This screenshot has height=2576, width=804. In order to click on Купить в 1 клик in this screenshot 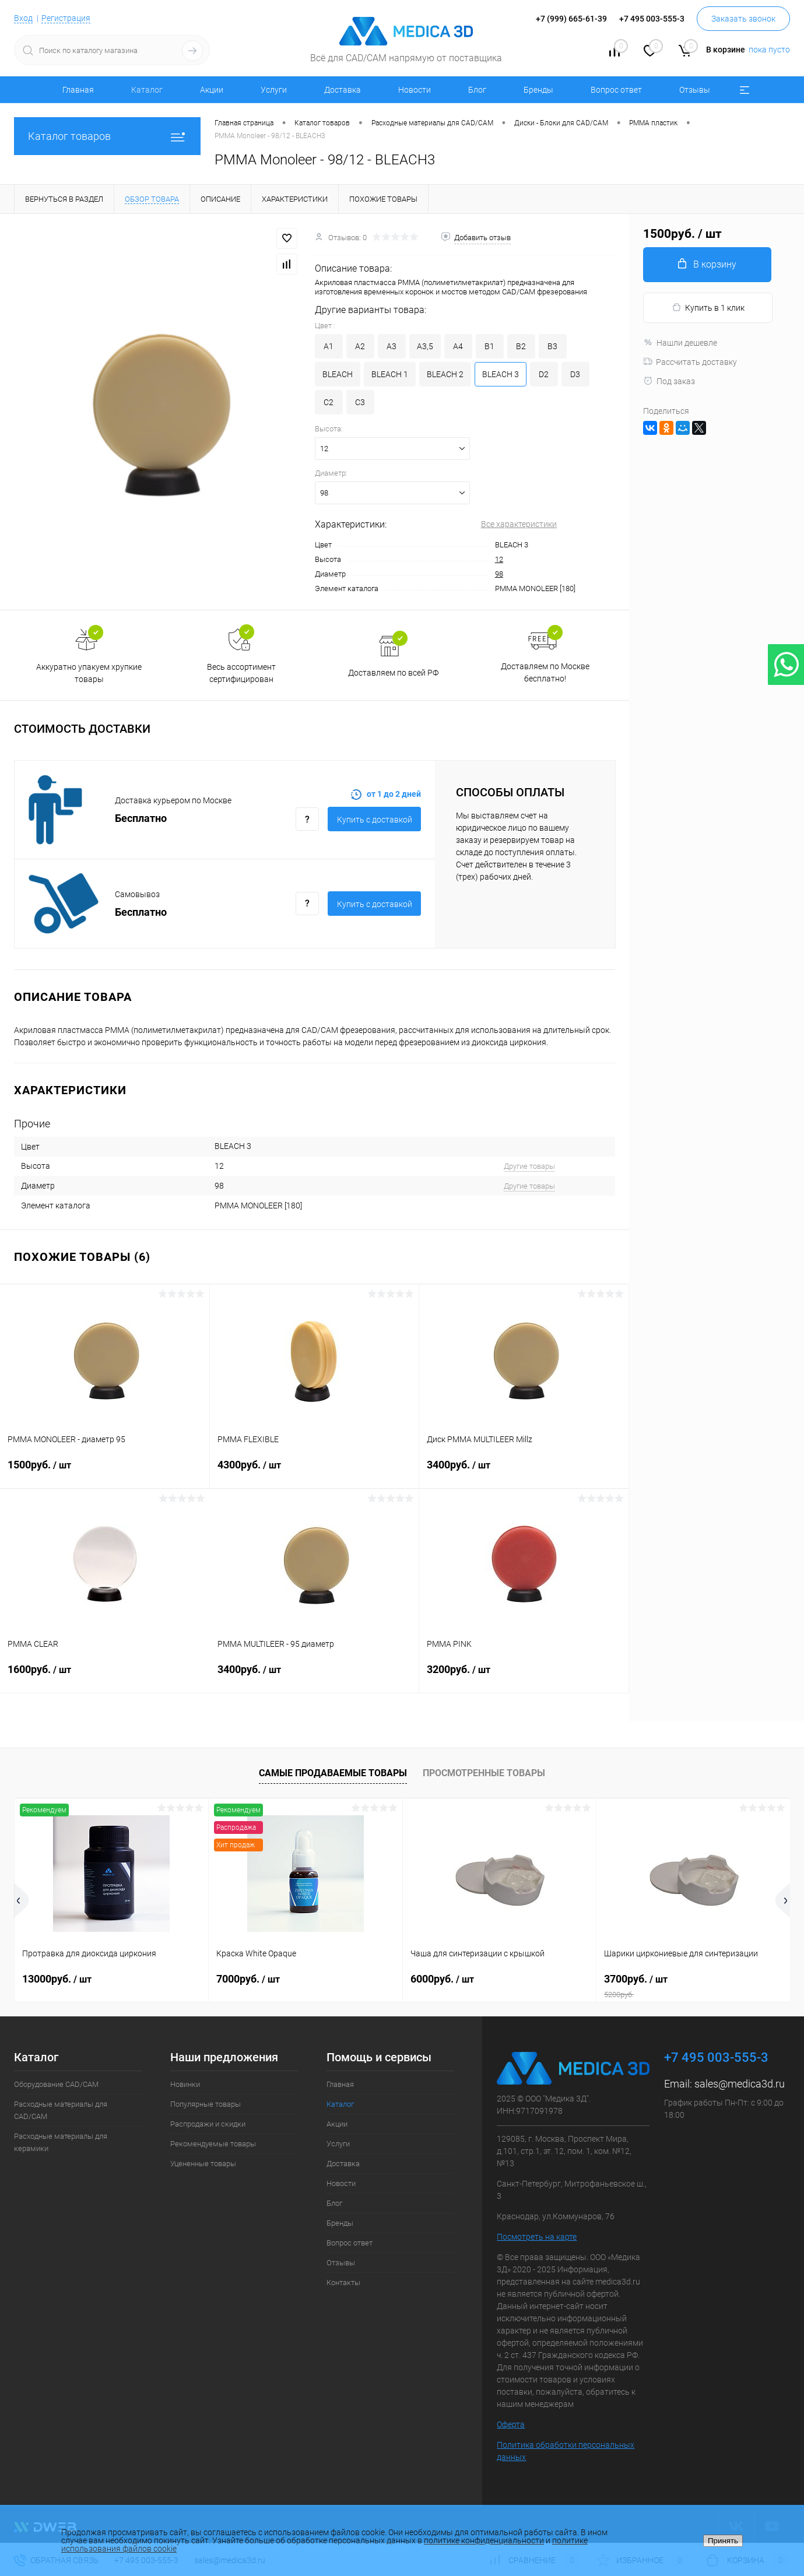, I will do `click(708, 307)`.